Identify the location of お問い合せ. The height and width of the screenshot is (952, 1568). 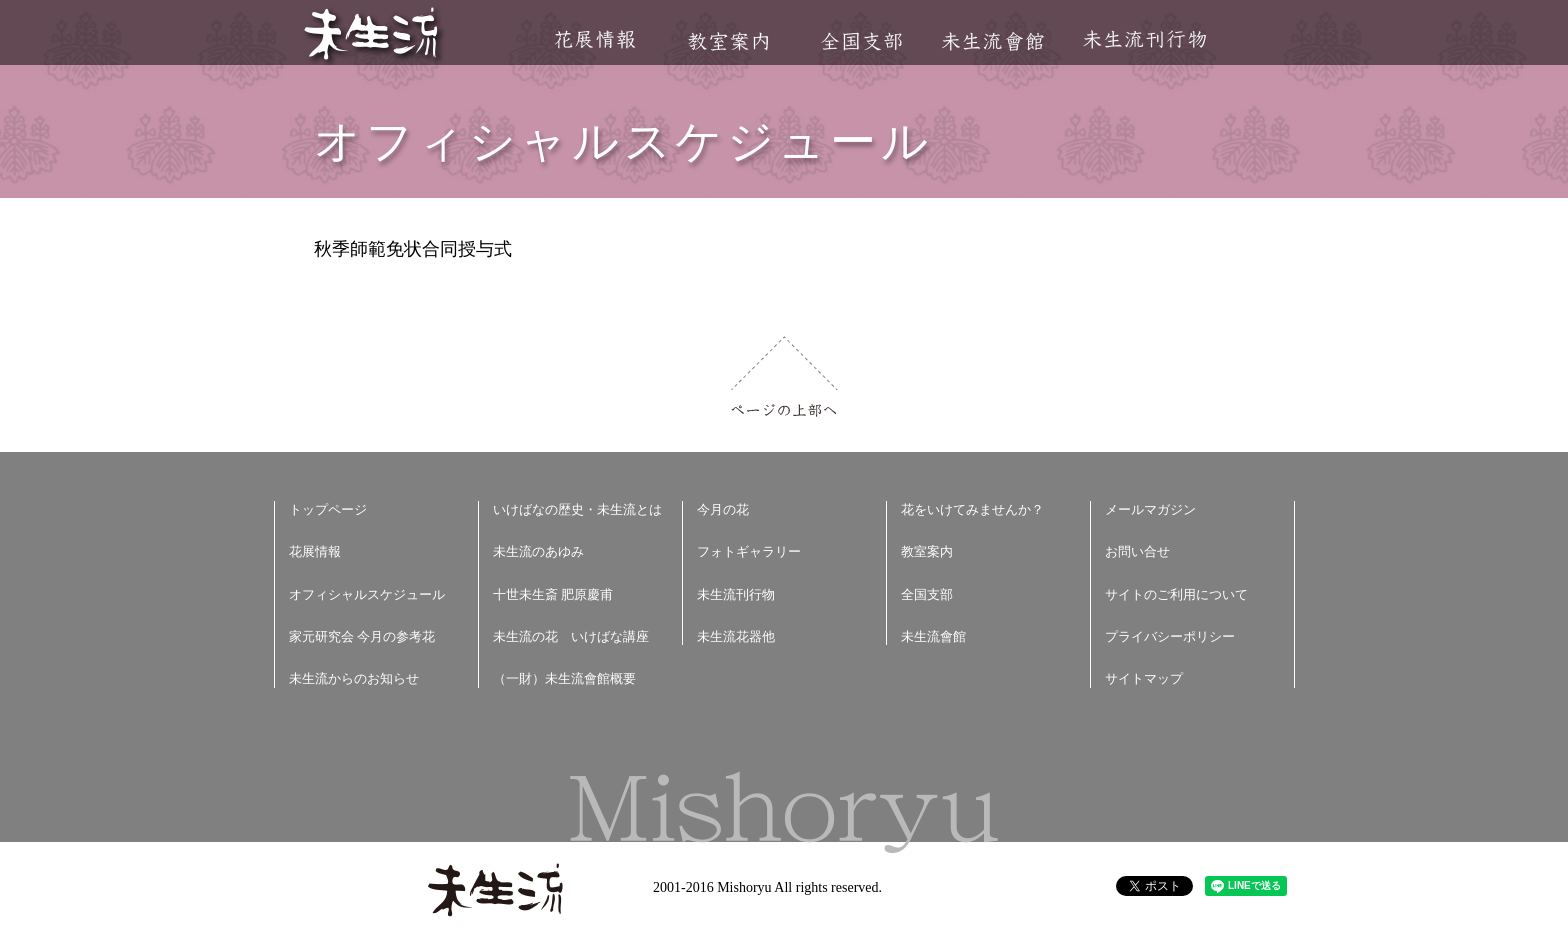
(1137, 551).